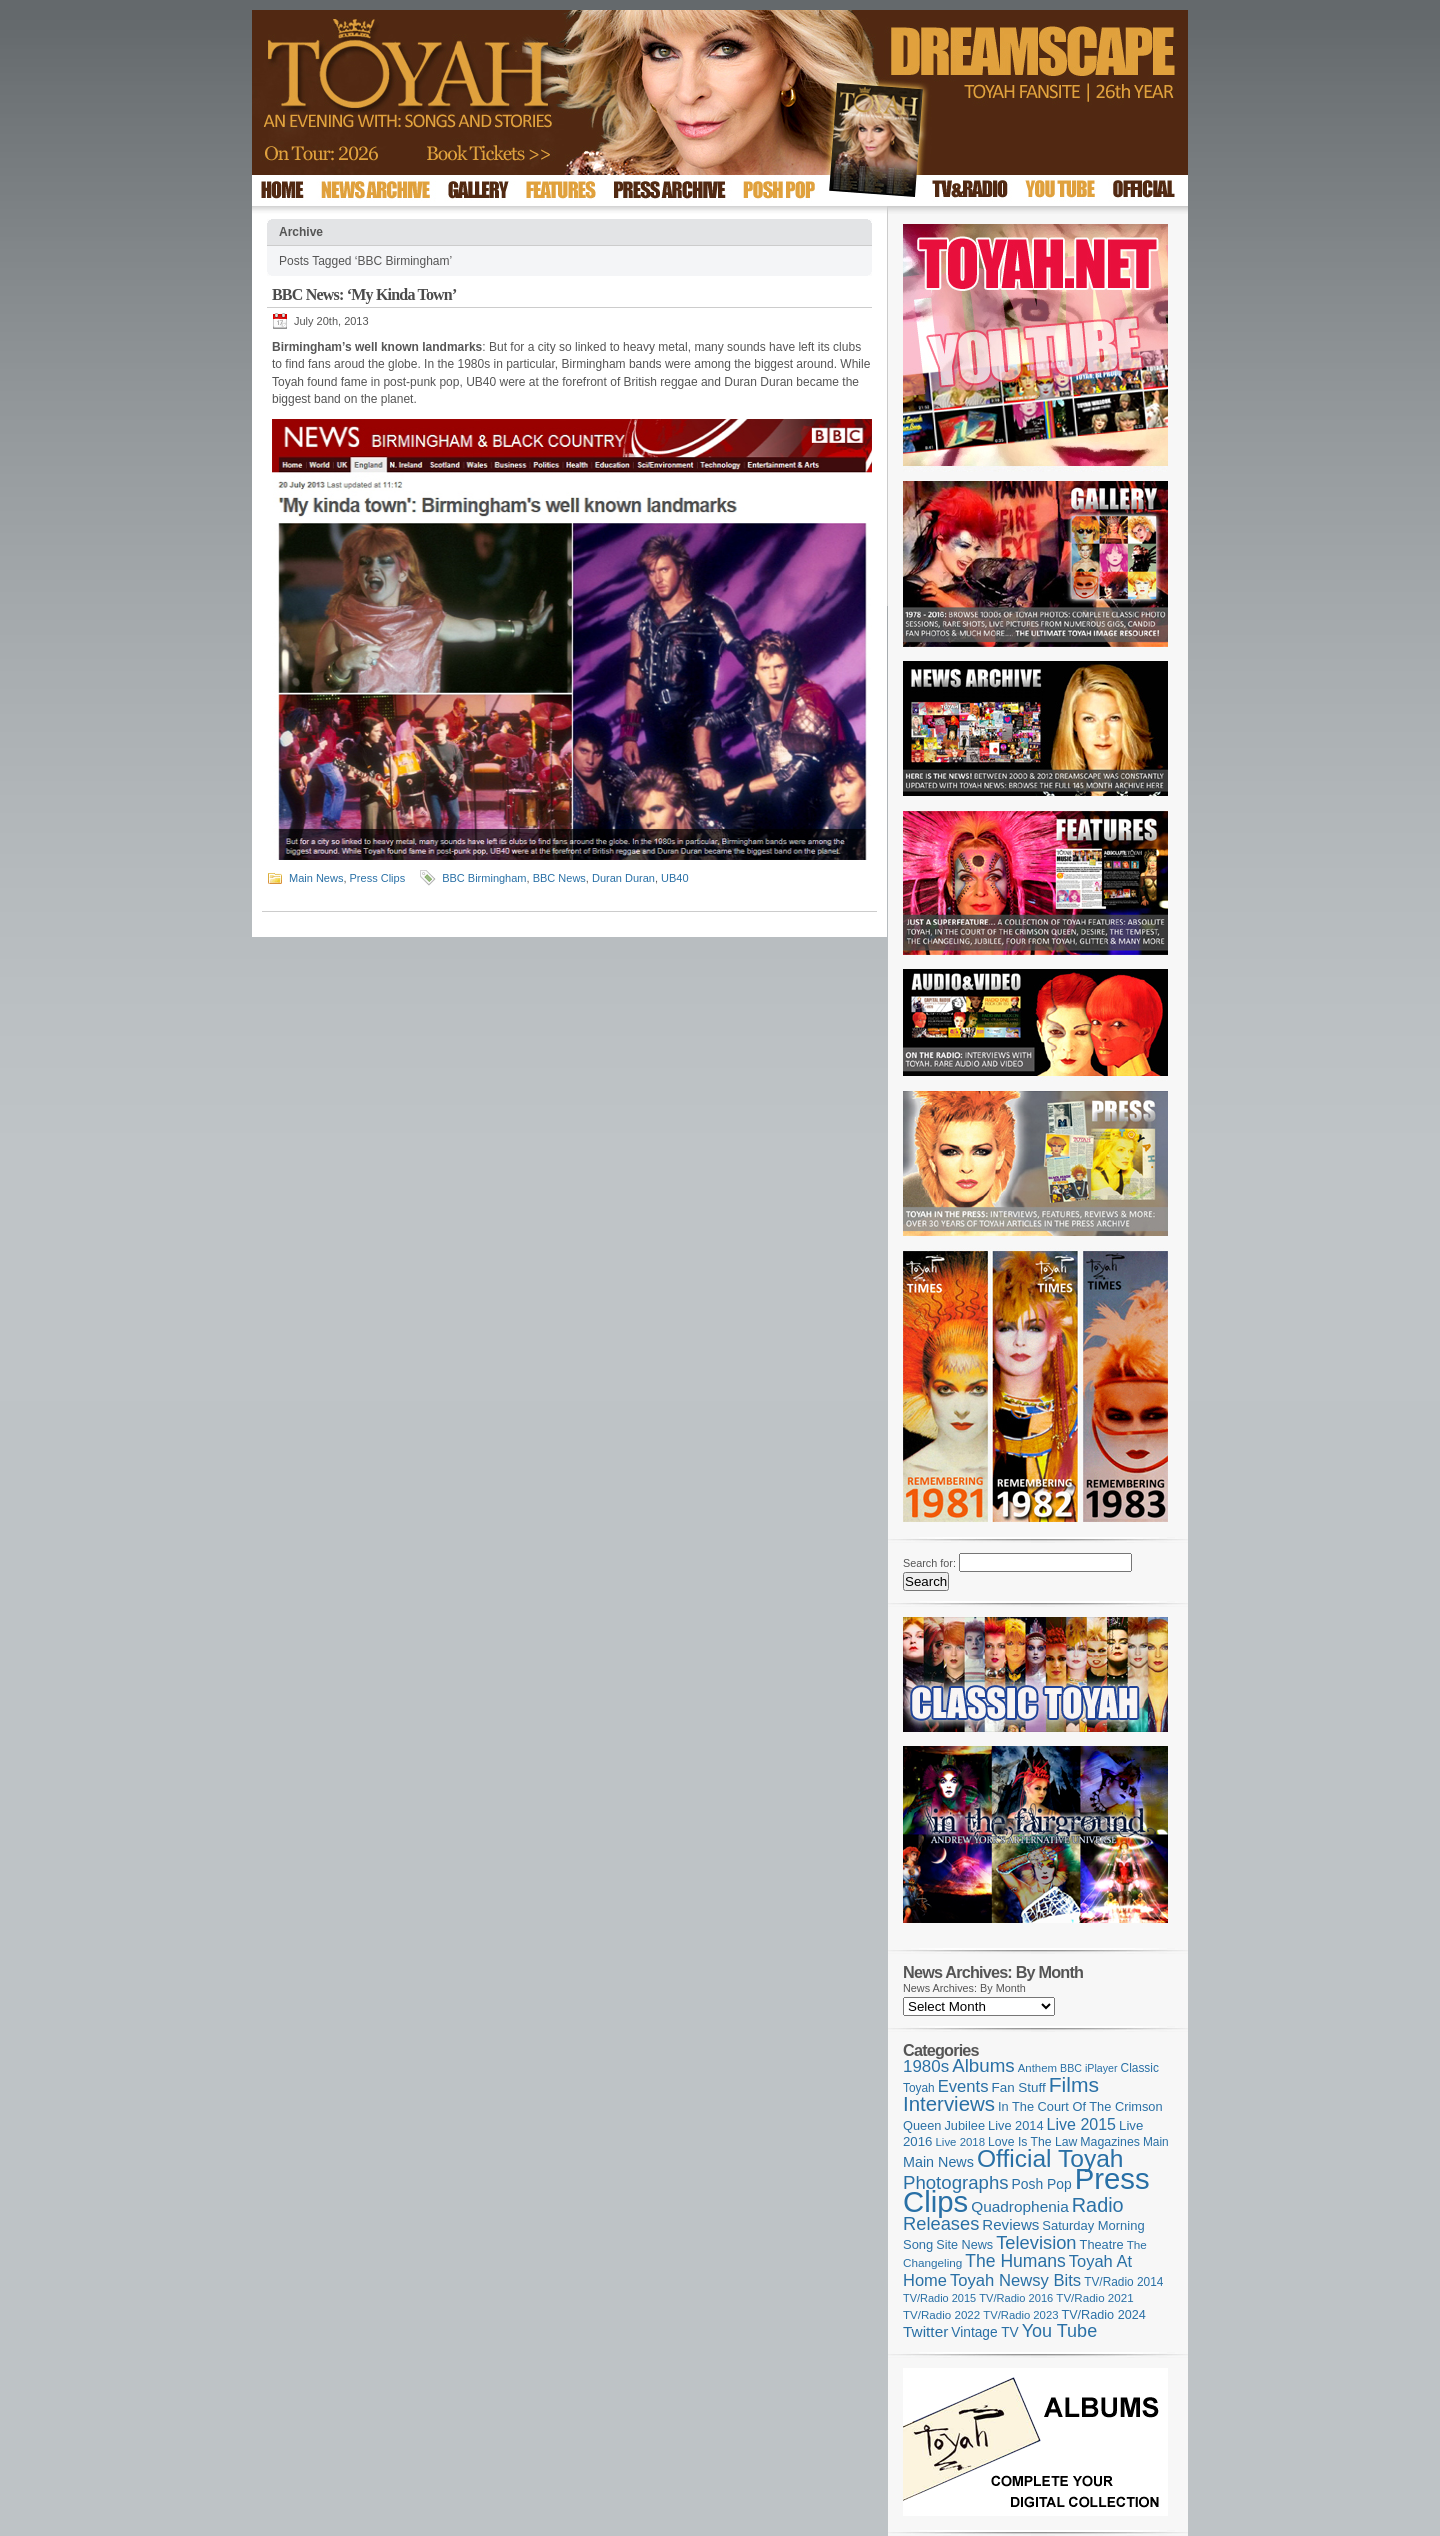 The width and height of the screenshot is (1440, 2536). What do you see at coordinates (961, 2142) in the screenshot?
I see `Live 2018 [Live 2018 (99 items)]` at bounding box center [961, 2142].